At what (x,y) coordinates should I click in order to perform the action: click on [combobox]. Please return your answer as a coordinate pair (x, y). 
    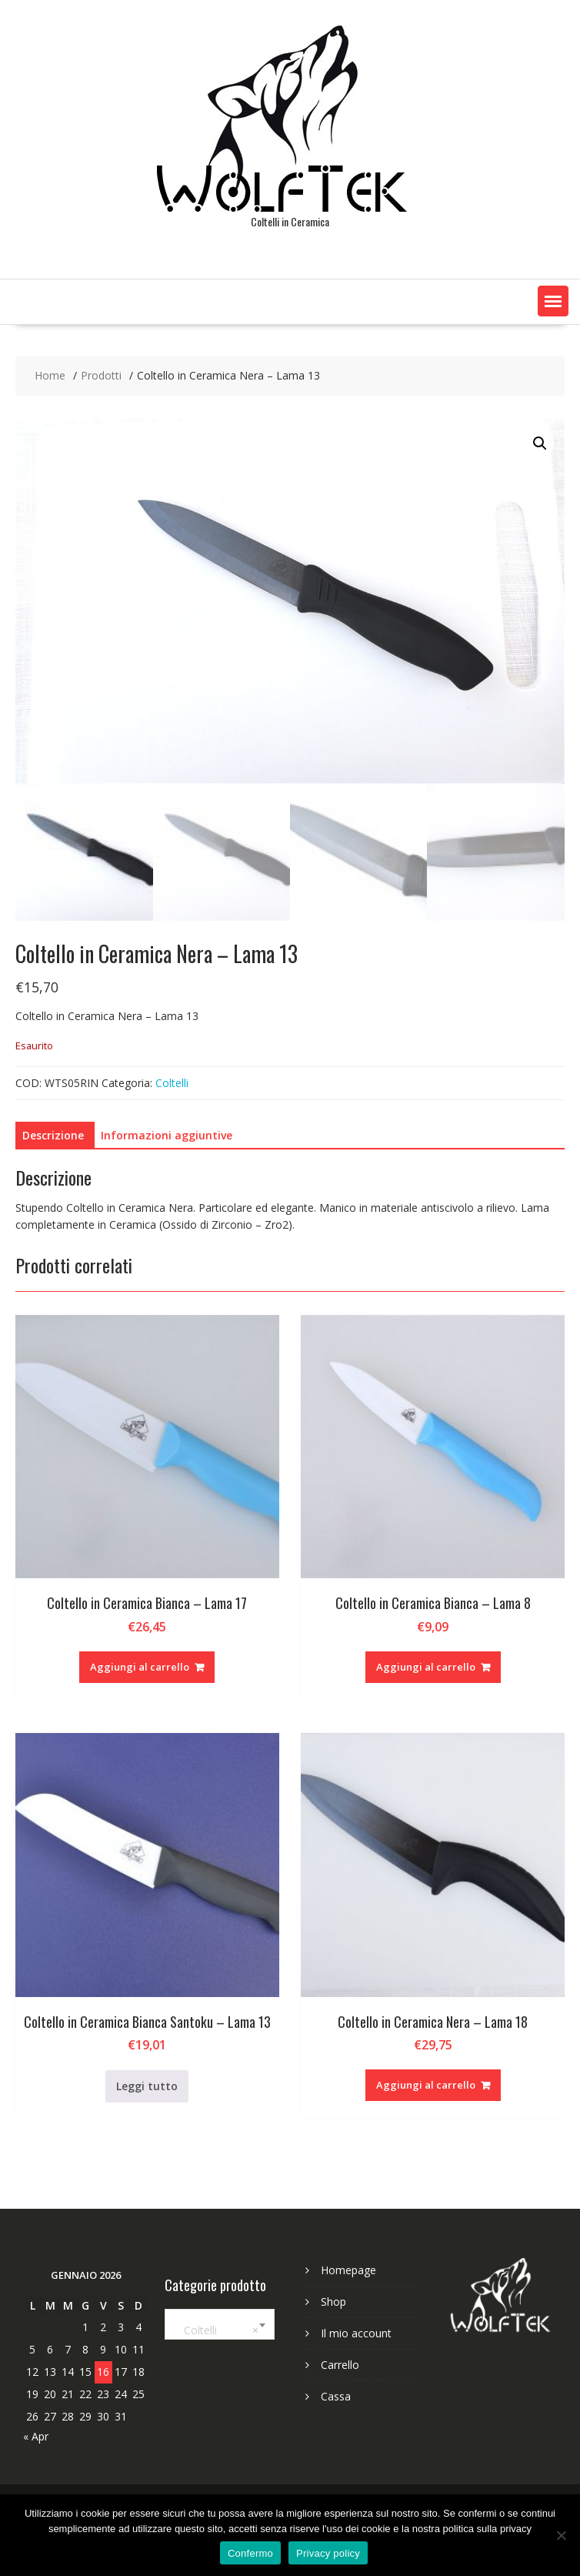
    Looking at the image, I should click on (220, 2324).